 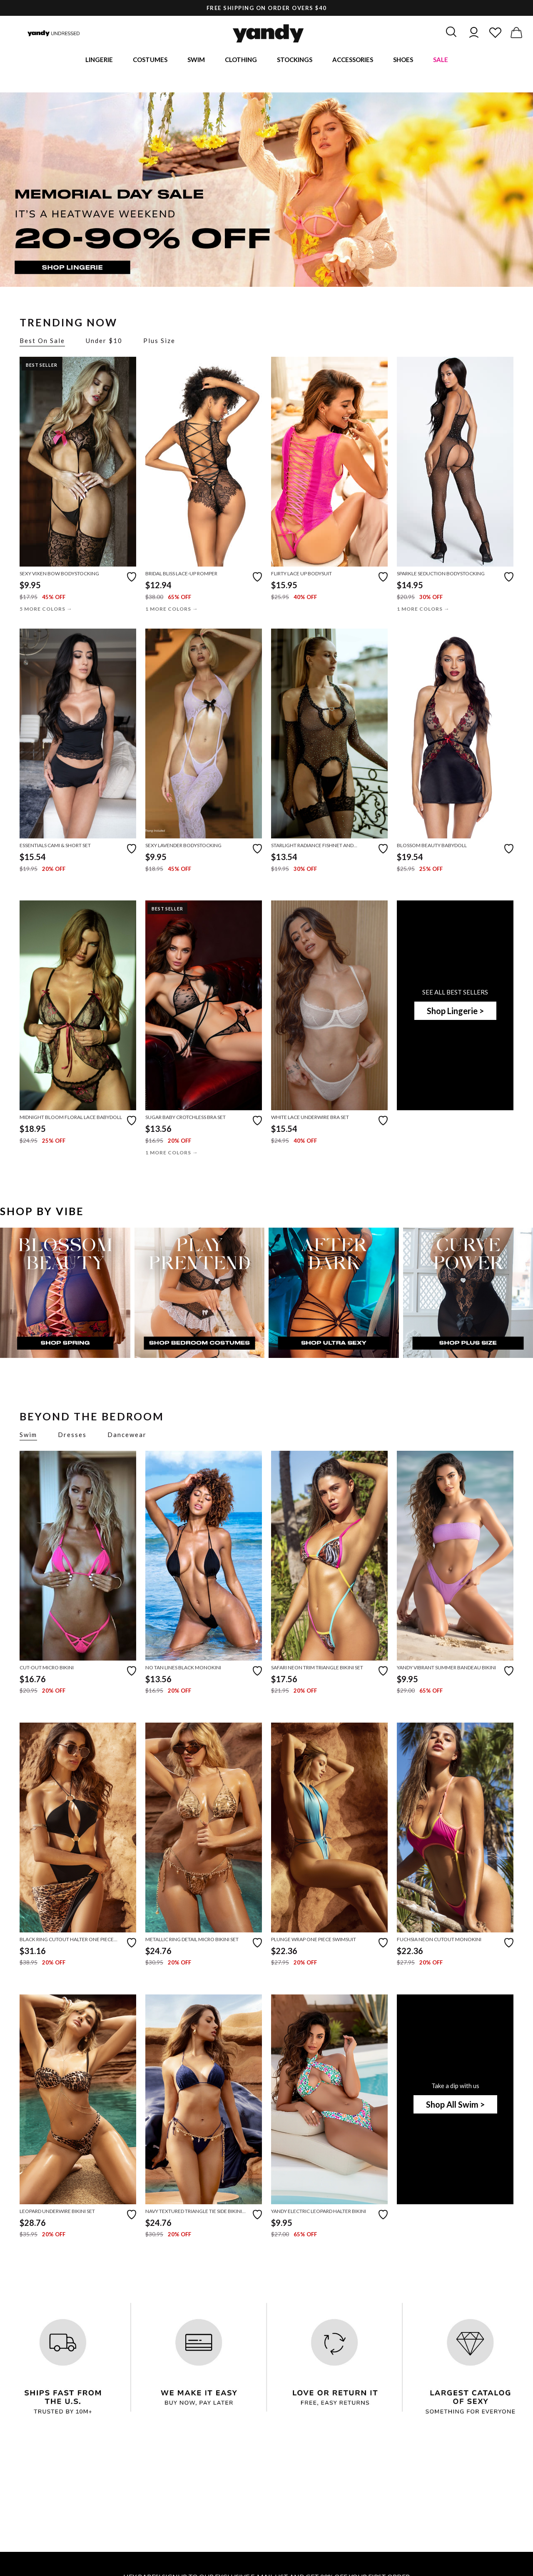 What do you see at coordinates (301, 575) in the screenshot?
I see `Flirty Lace Up Bodysuit` at bounding box center [301, 575].